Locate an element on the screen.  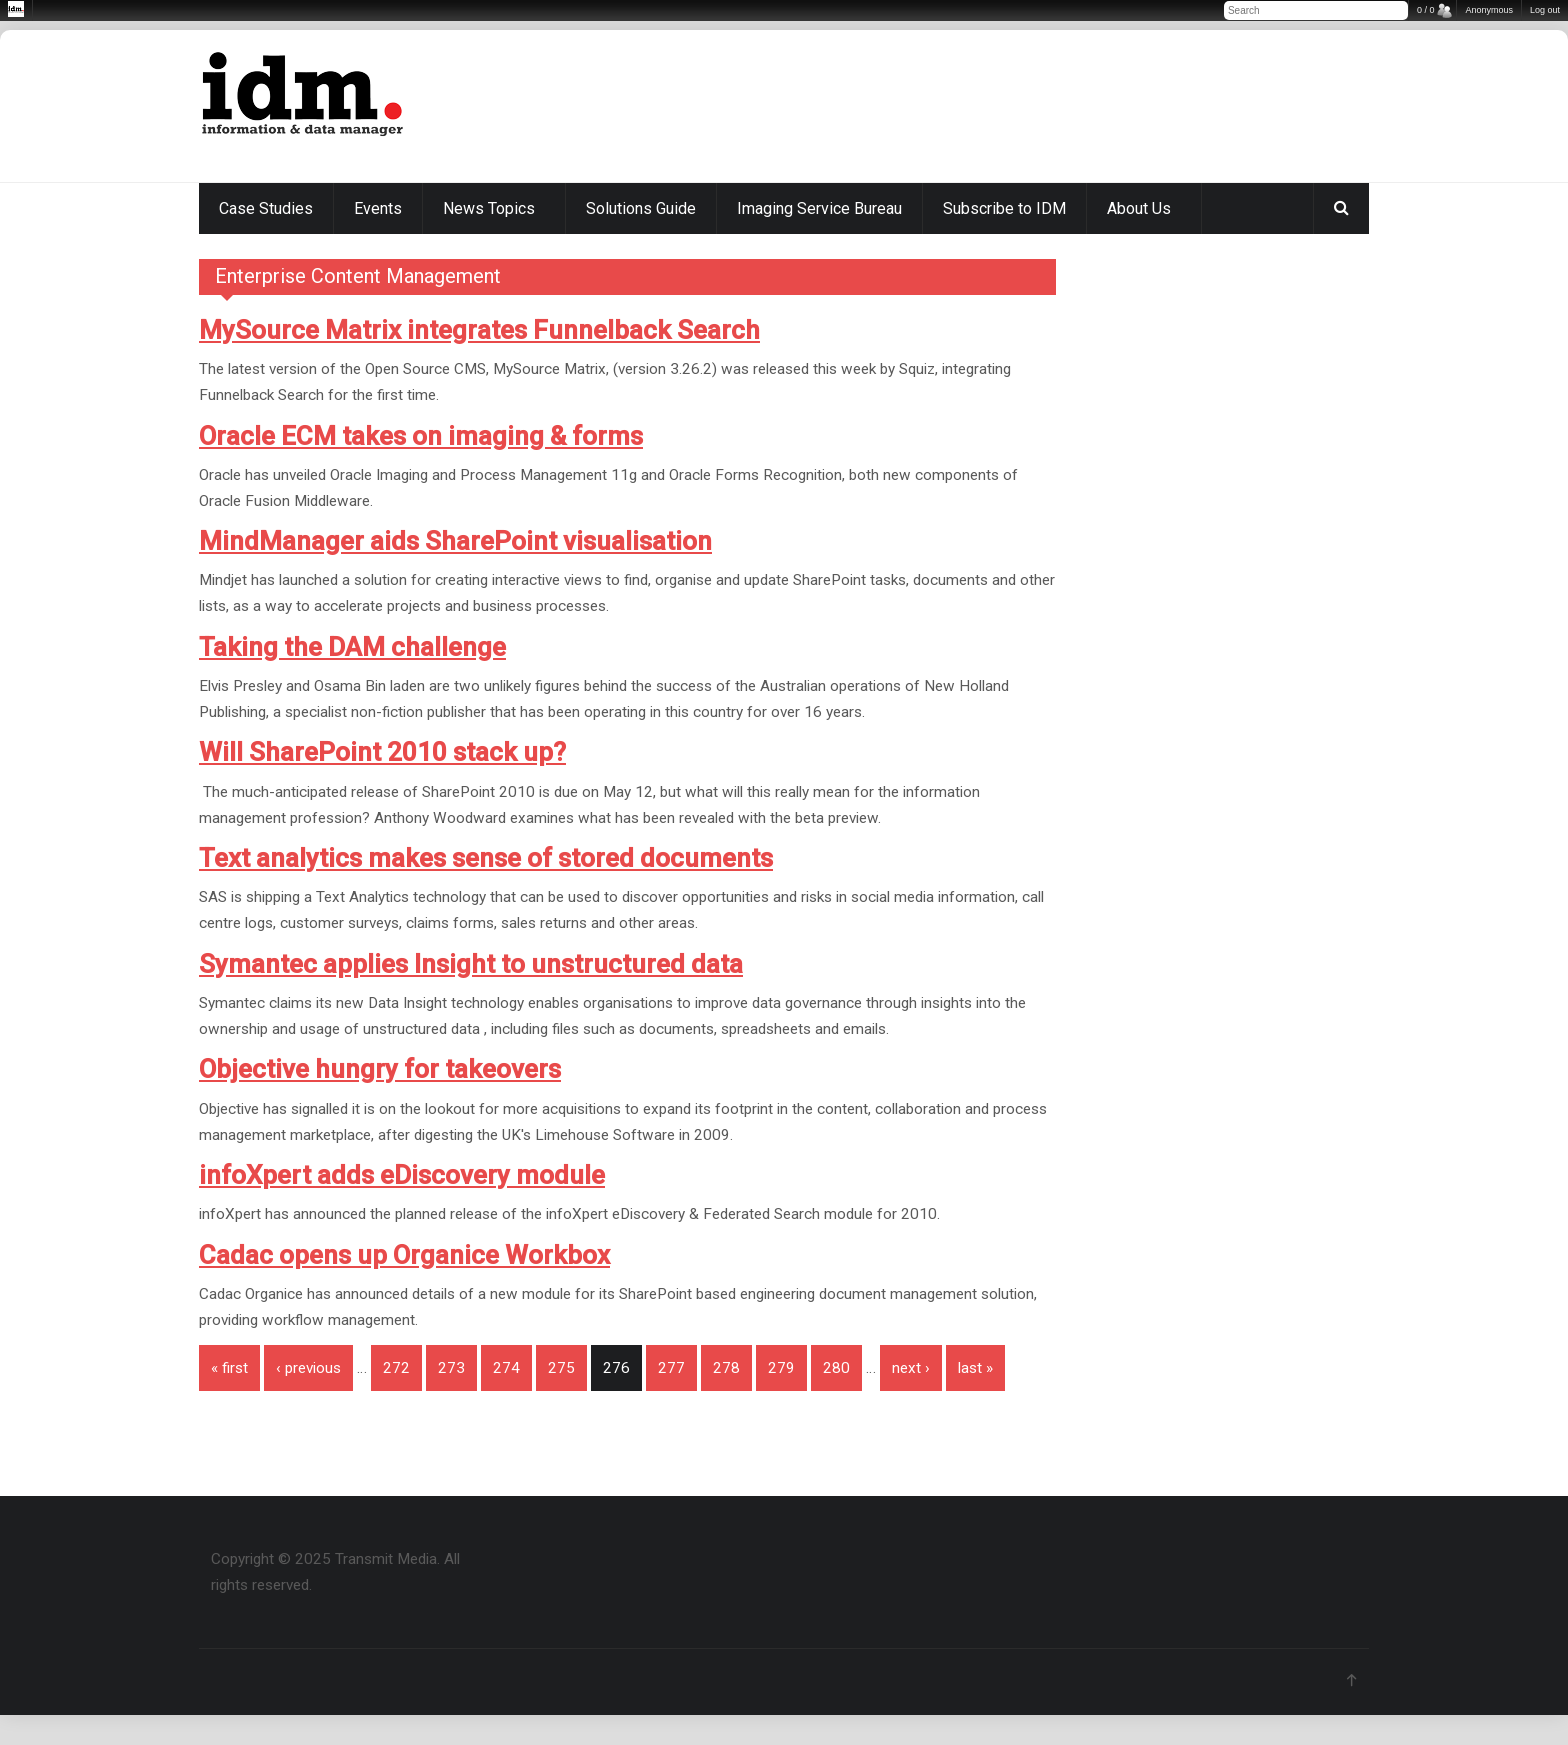
Events is located at coordinates (378, 208).